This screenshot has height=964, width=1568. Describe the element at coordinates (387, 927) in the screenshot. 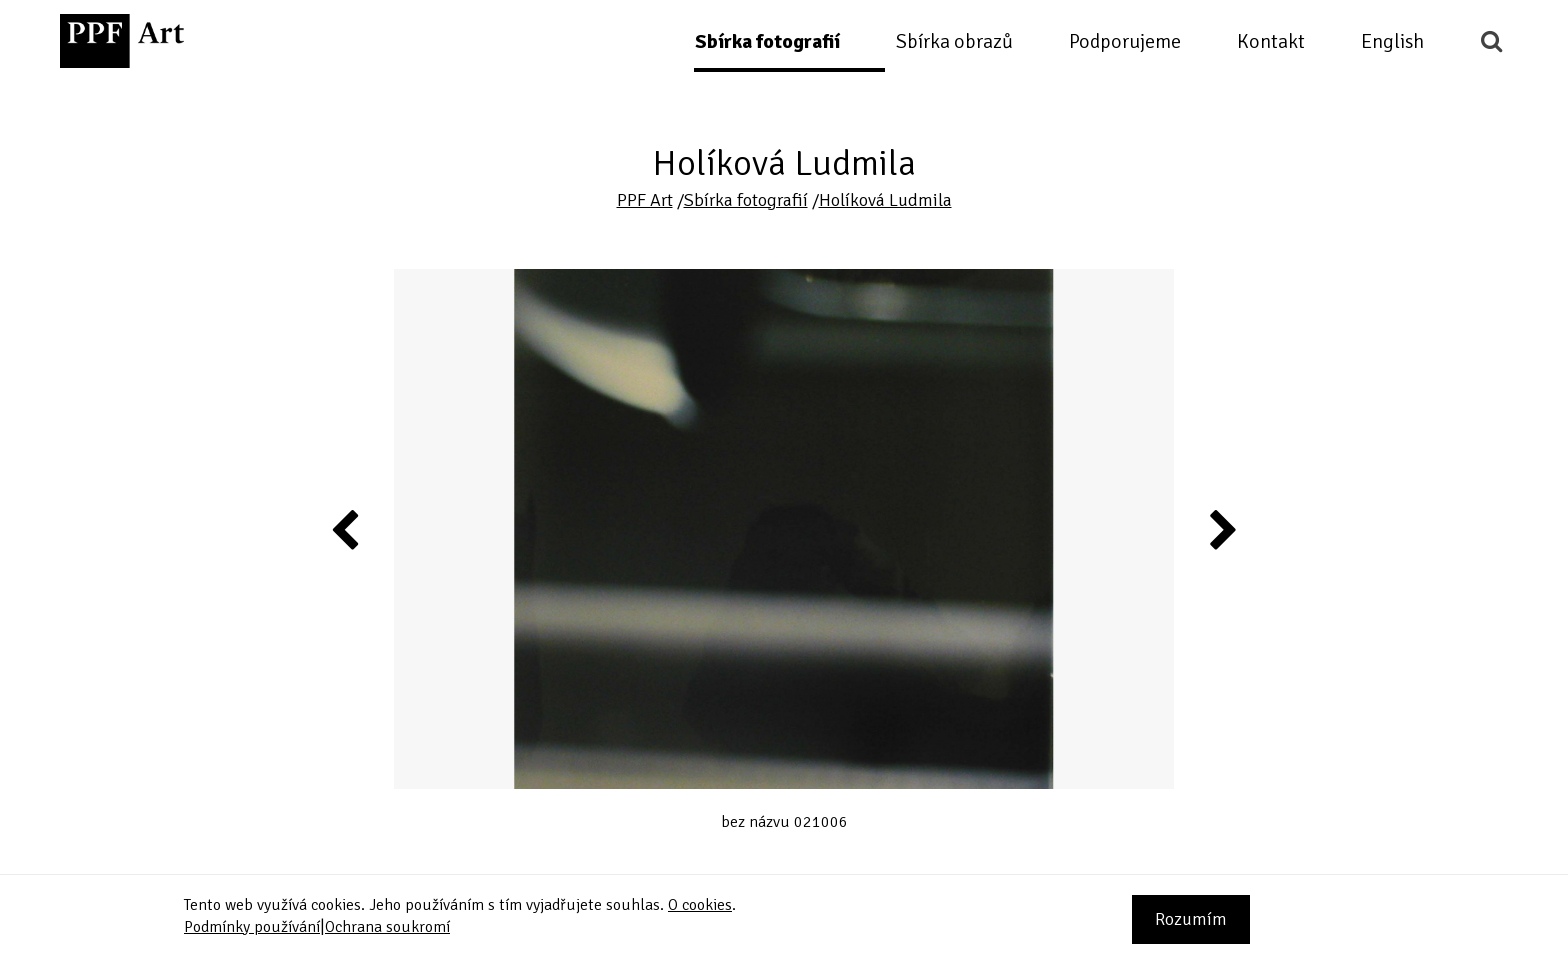

I see `Ochrana soukromí` at that location.